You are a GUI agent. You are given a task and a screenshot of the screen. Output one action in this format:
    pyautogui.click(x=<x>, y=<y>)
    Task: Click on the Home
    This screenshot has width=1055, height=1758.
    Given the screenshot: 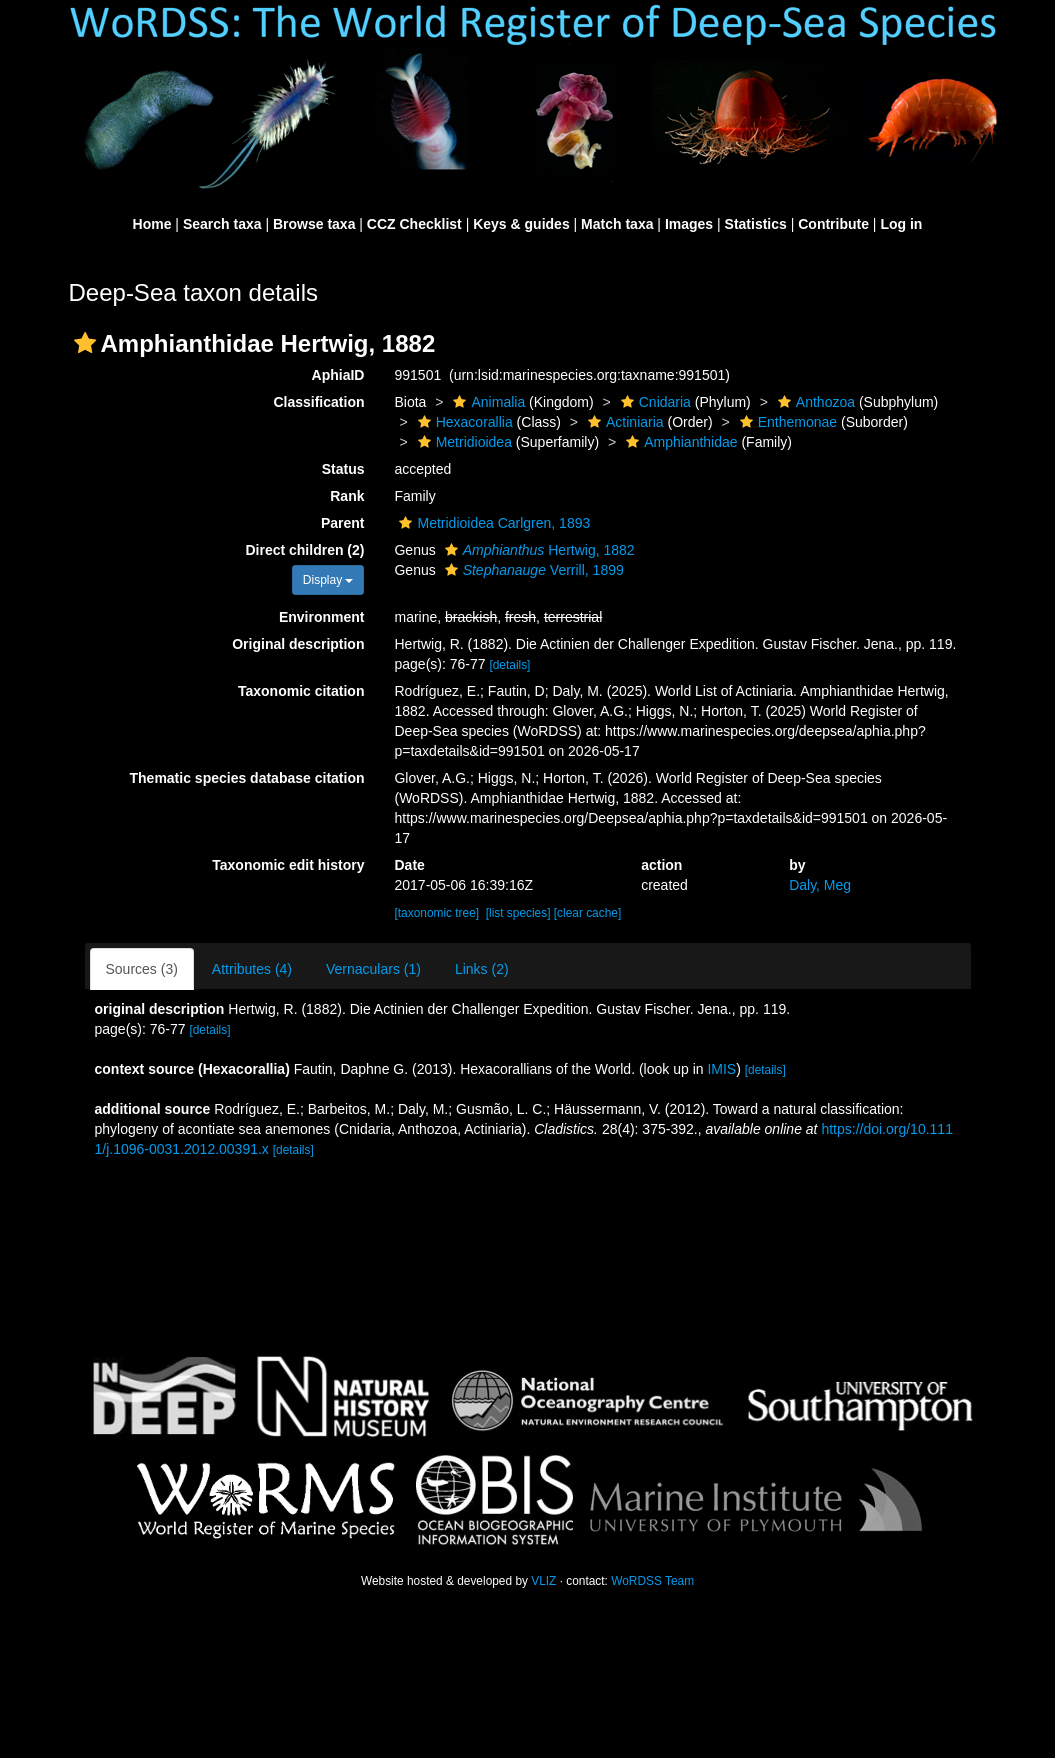 What is the action you would take?
    pyautogui.click(x=152, y=224)
    